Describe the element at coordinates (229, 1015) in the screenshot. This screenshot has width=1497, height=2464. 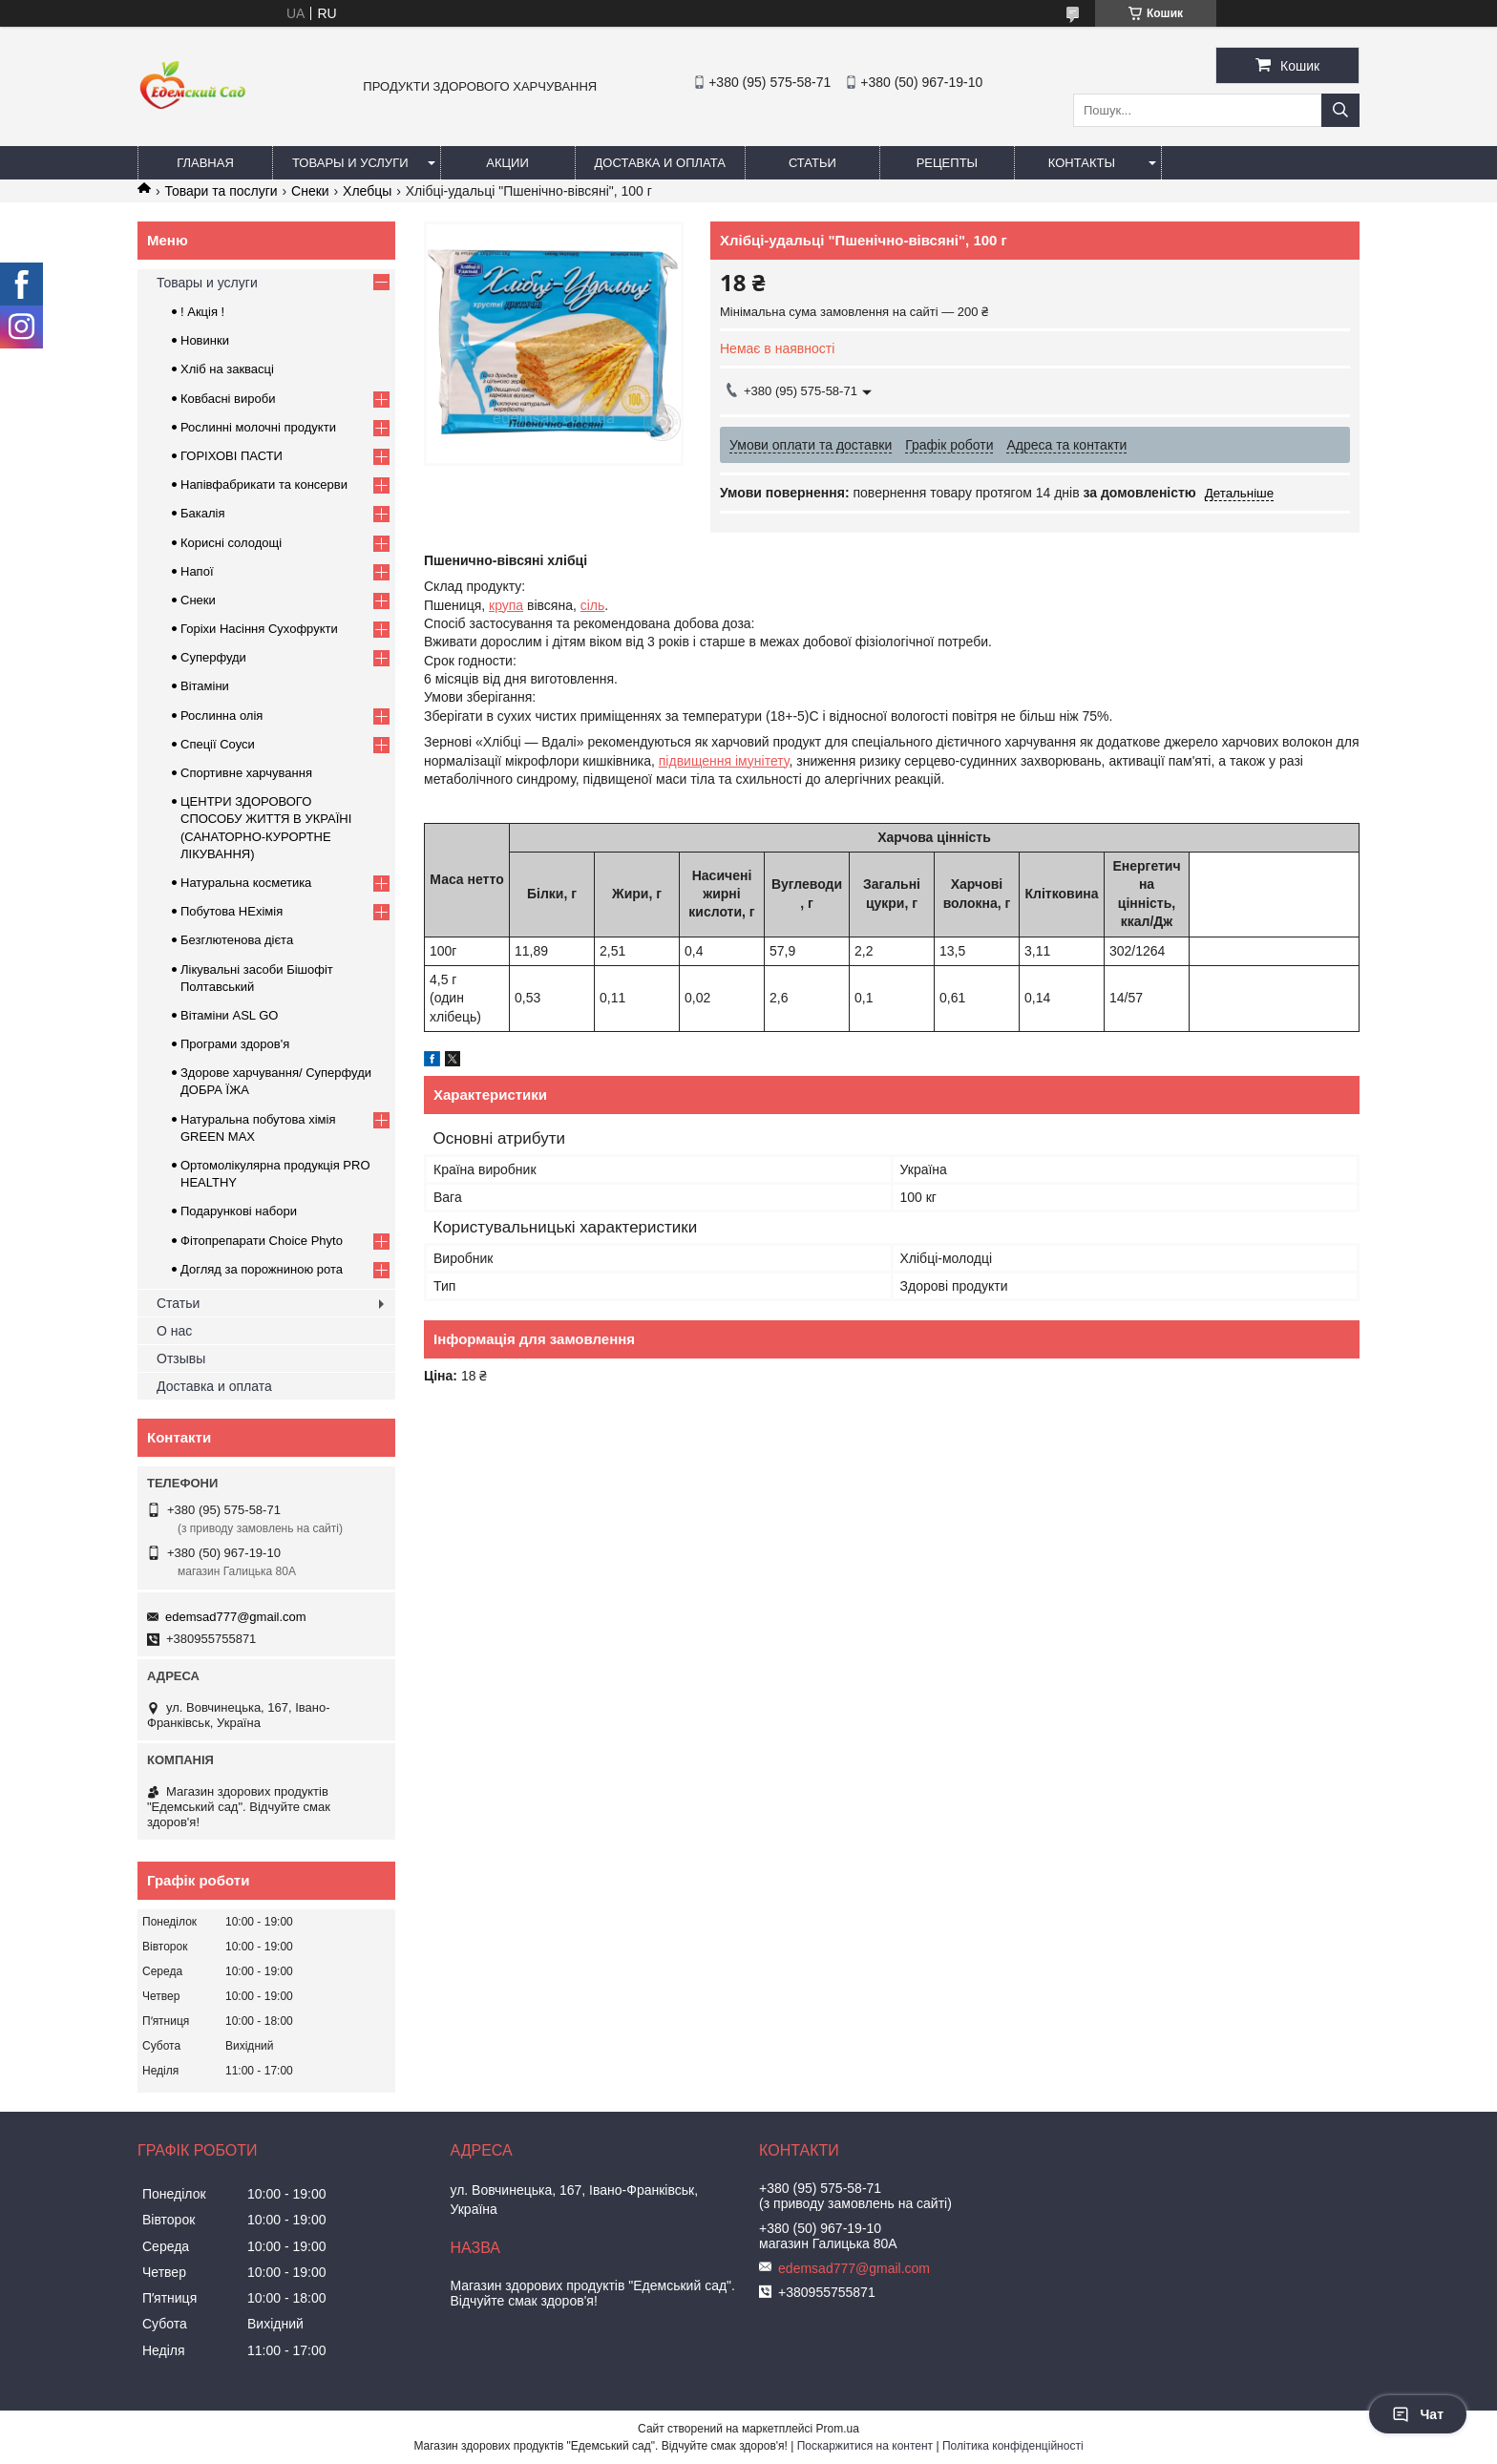
I see `Вітаміни ASL GO` at that location.